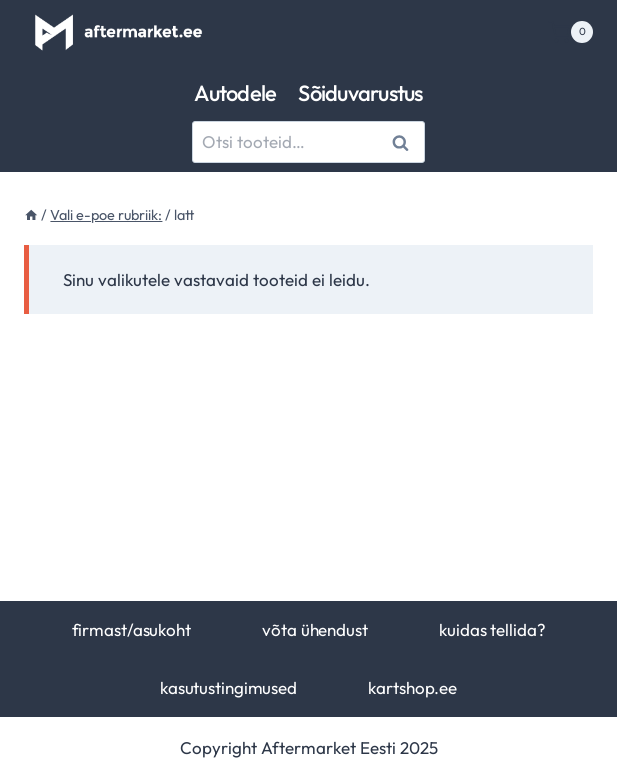 The height and width of the screenshot is (778, 617). I want to click on kartshop.ee, so click(412, 687).